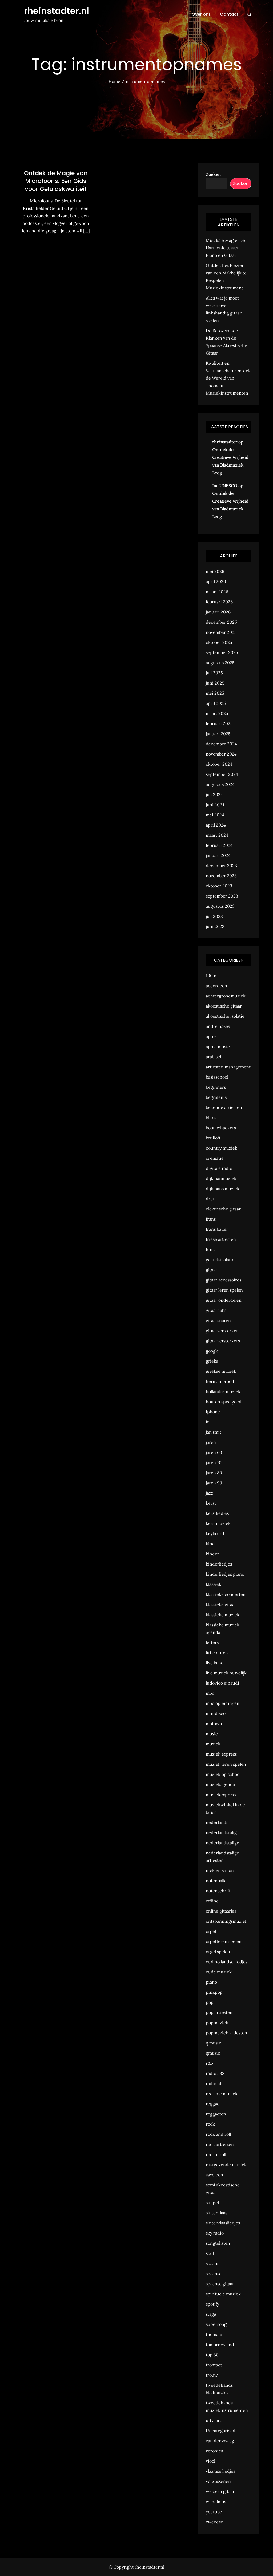  I want to click on dijkmans muziek, so click(222, 1188).